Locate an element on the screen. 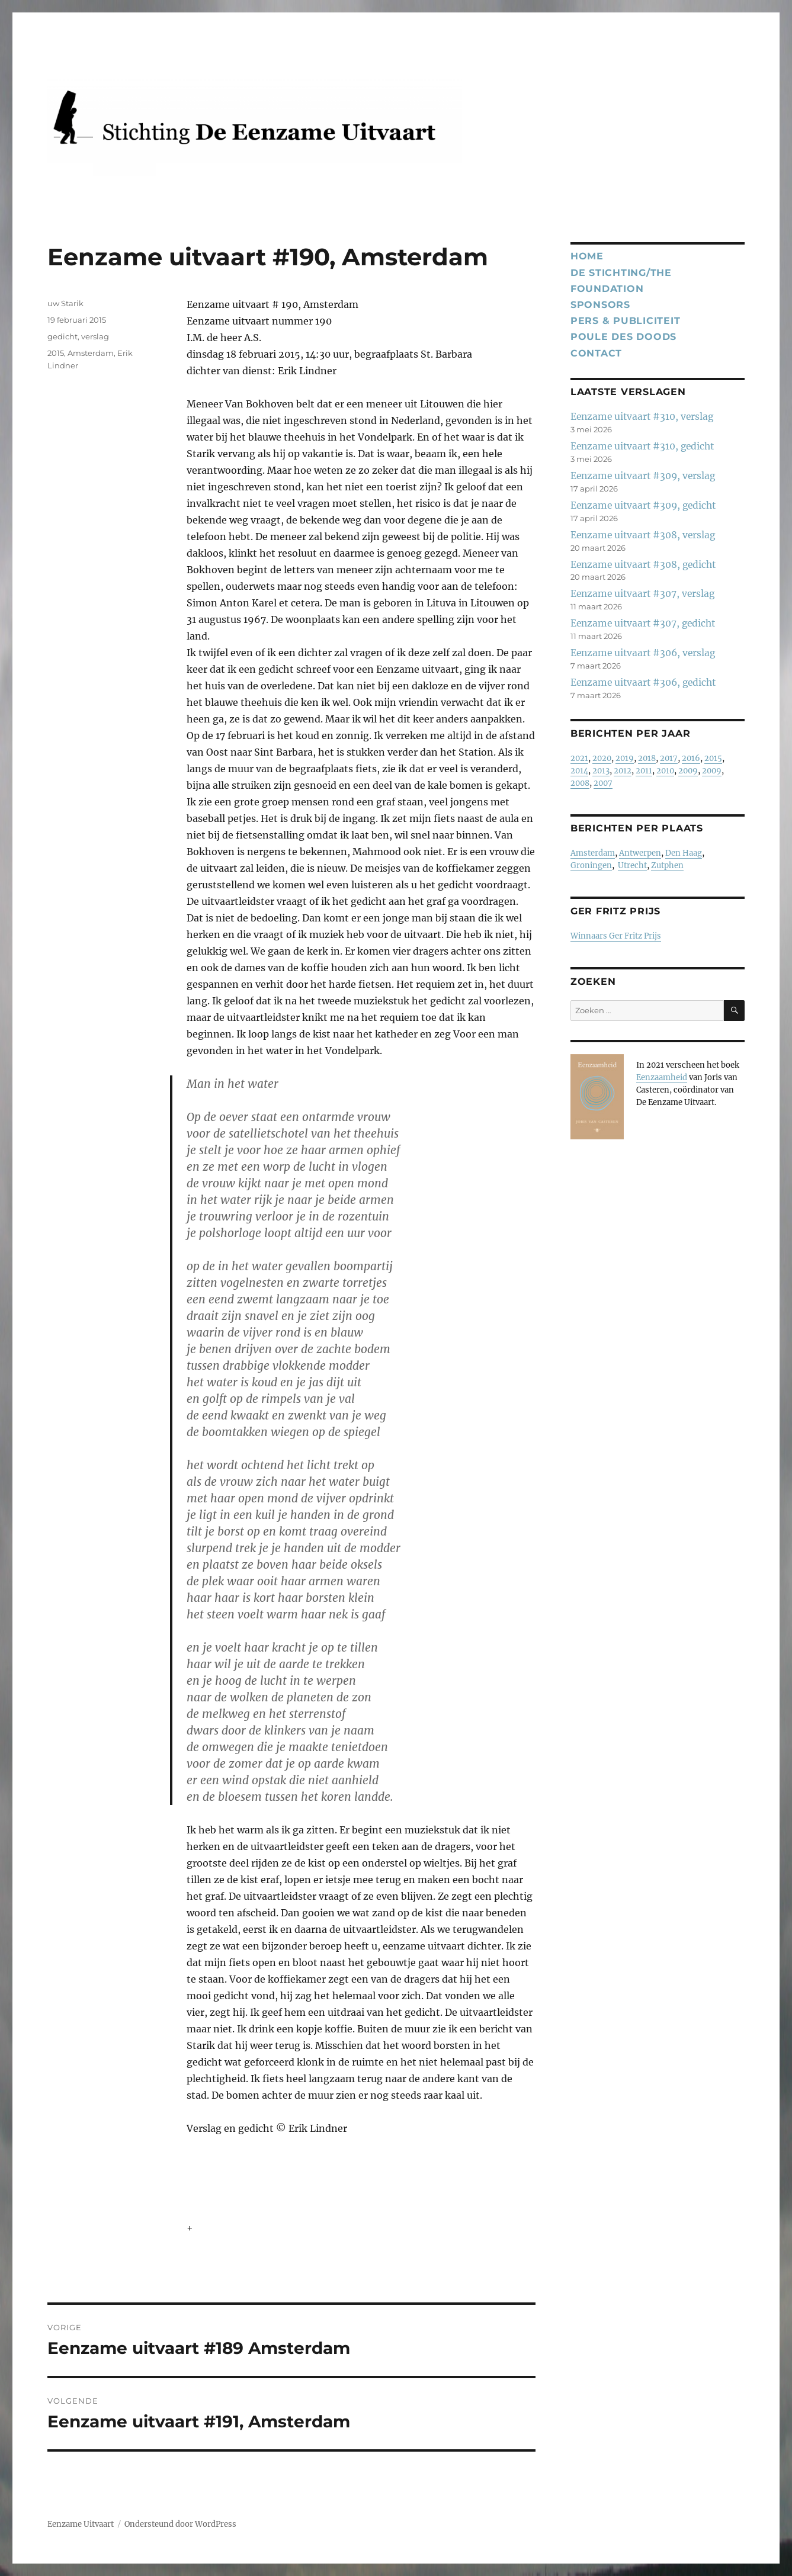  Eenzame uitvaart #308, verslag is located at coordinates (642, 535).